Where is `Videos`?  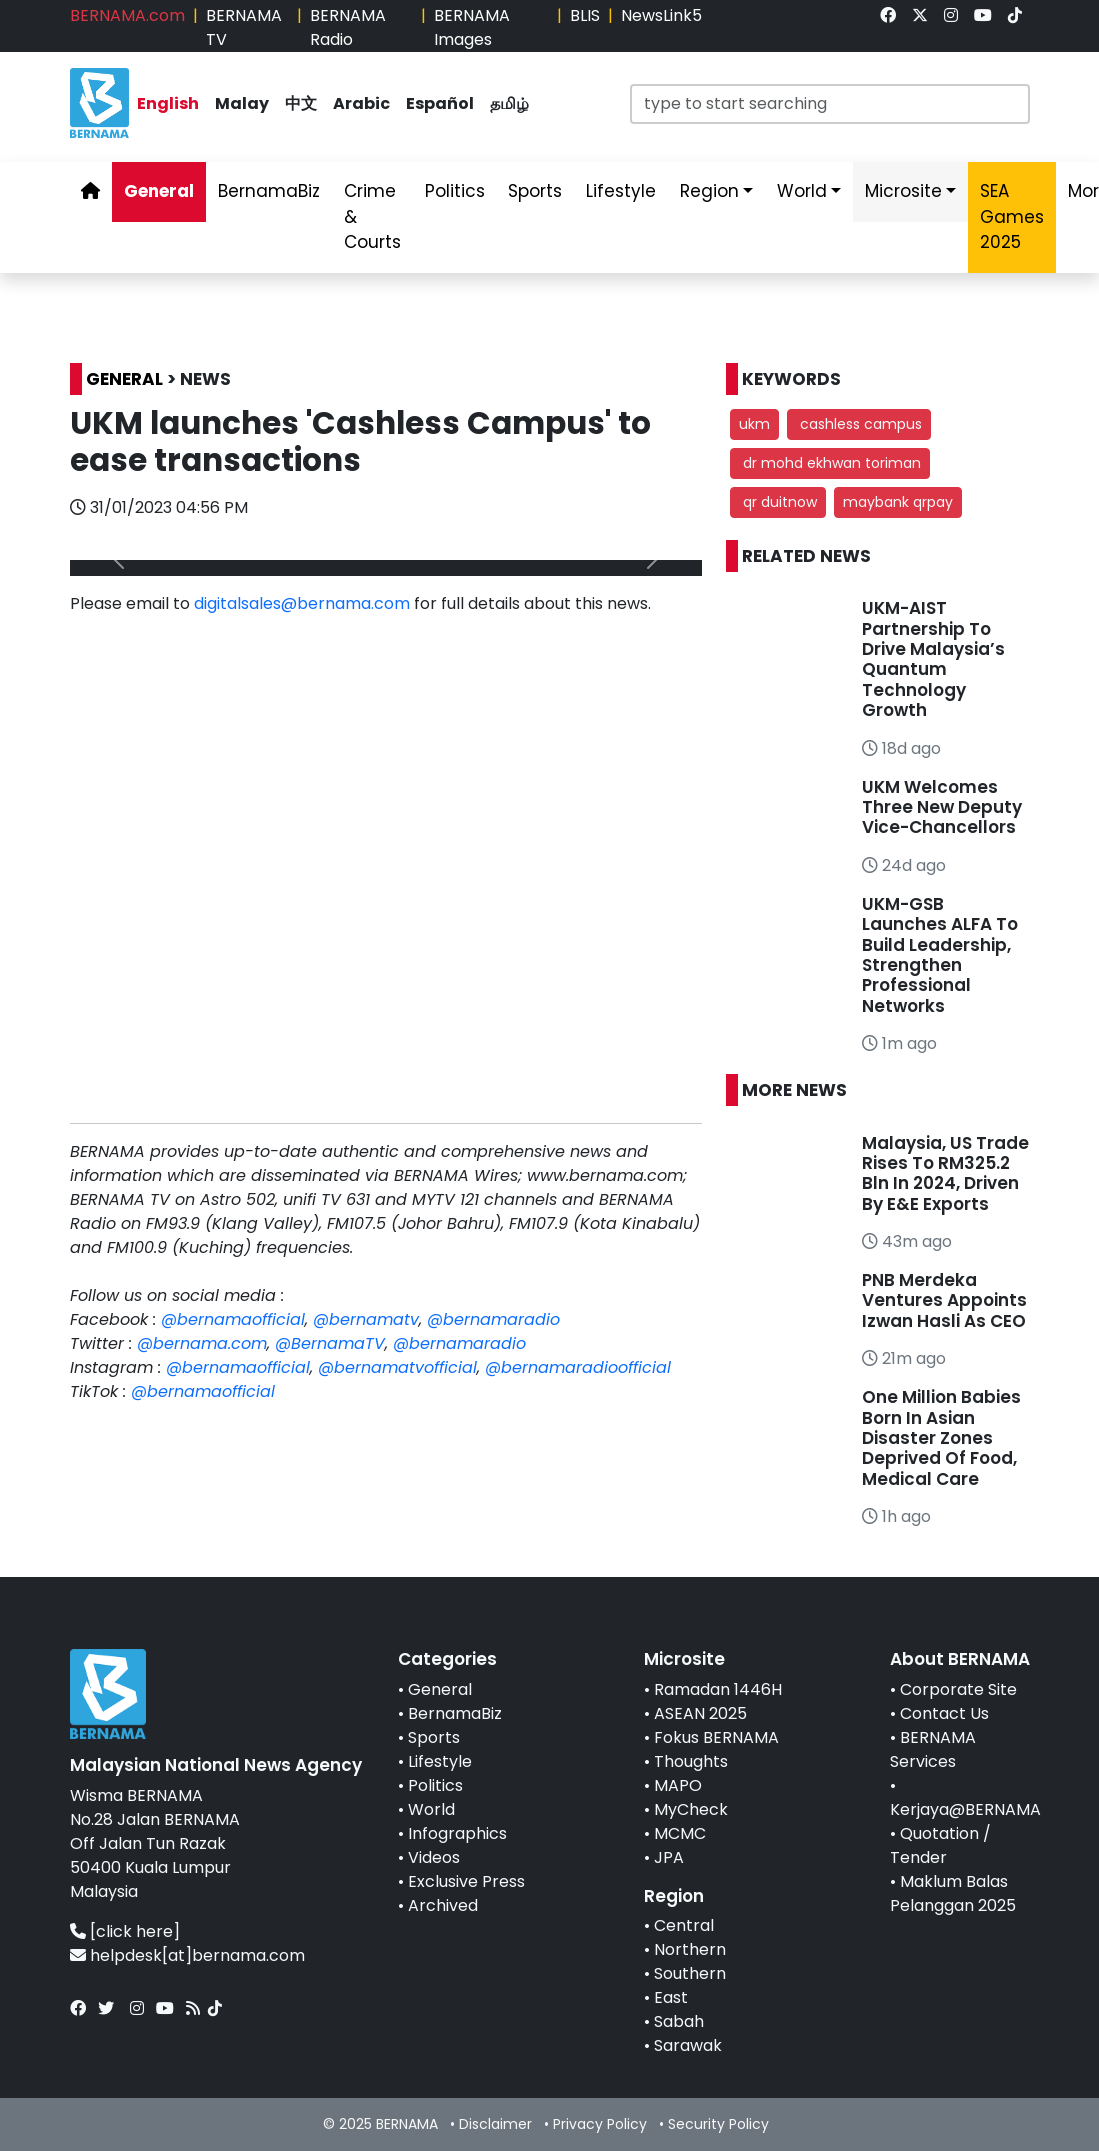
Videos is located at coordinates (434, 1857).